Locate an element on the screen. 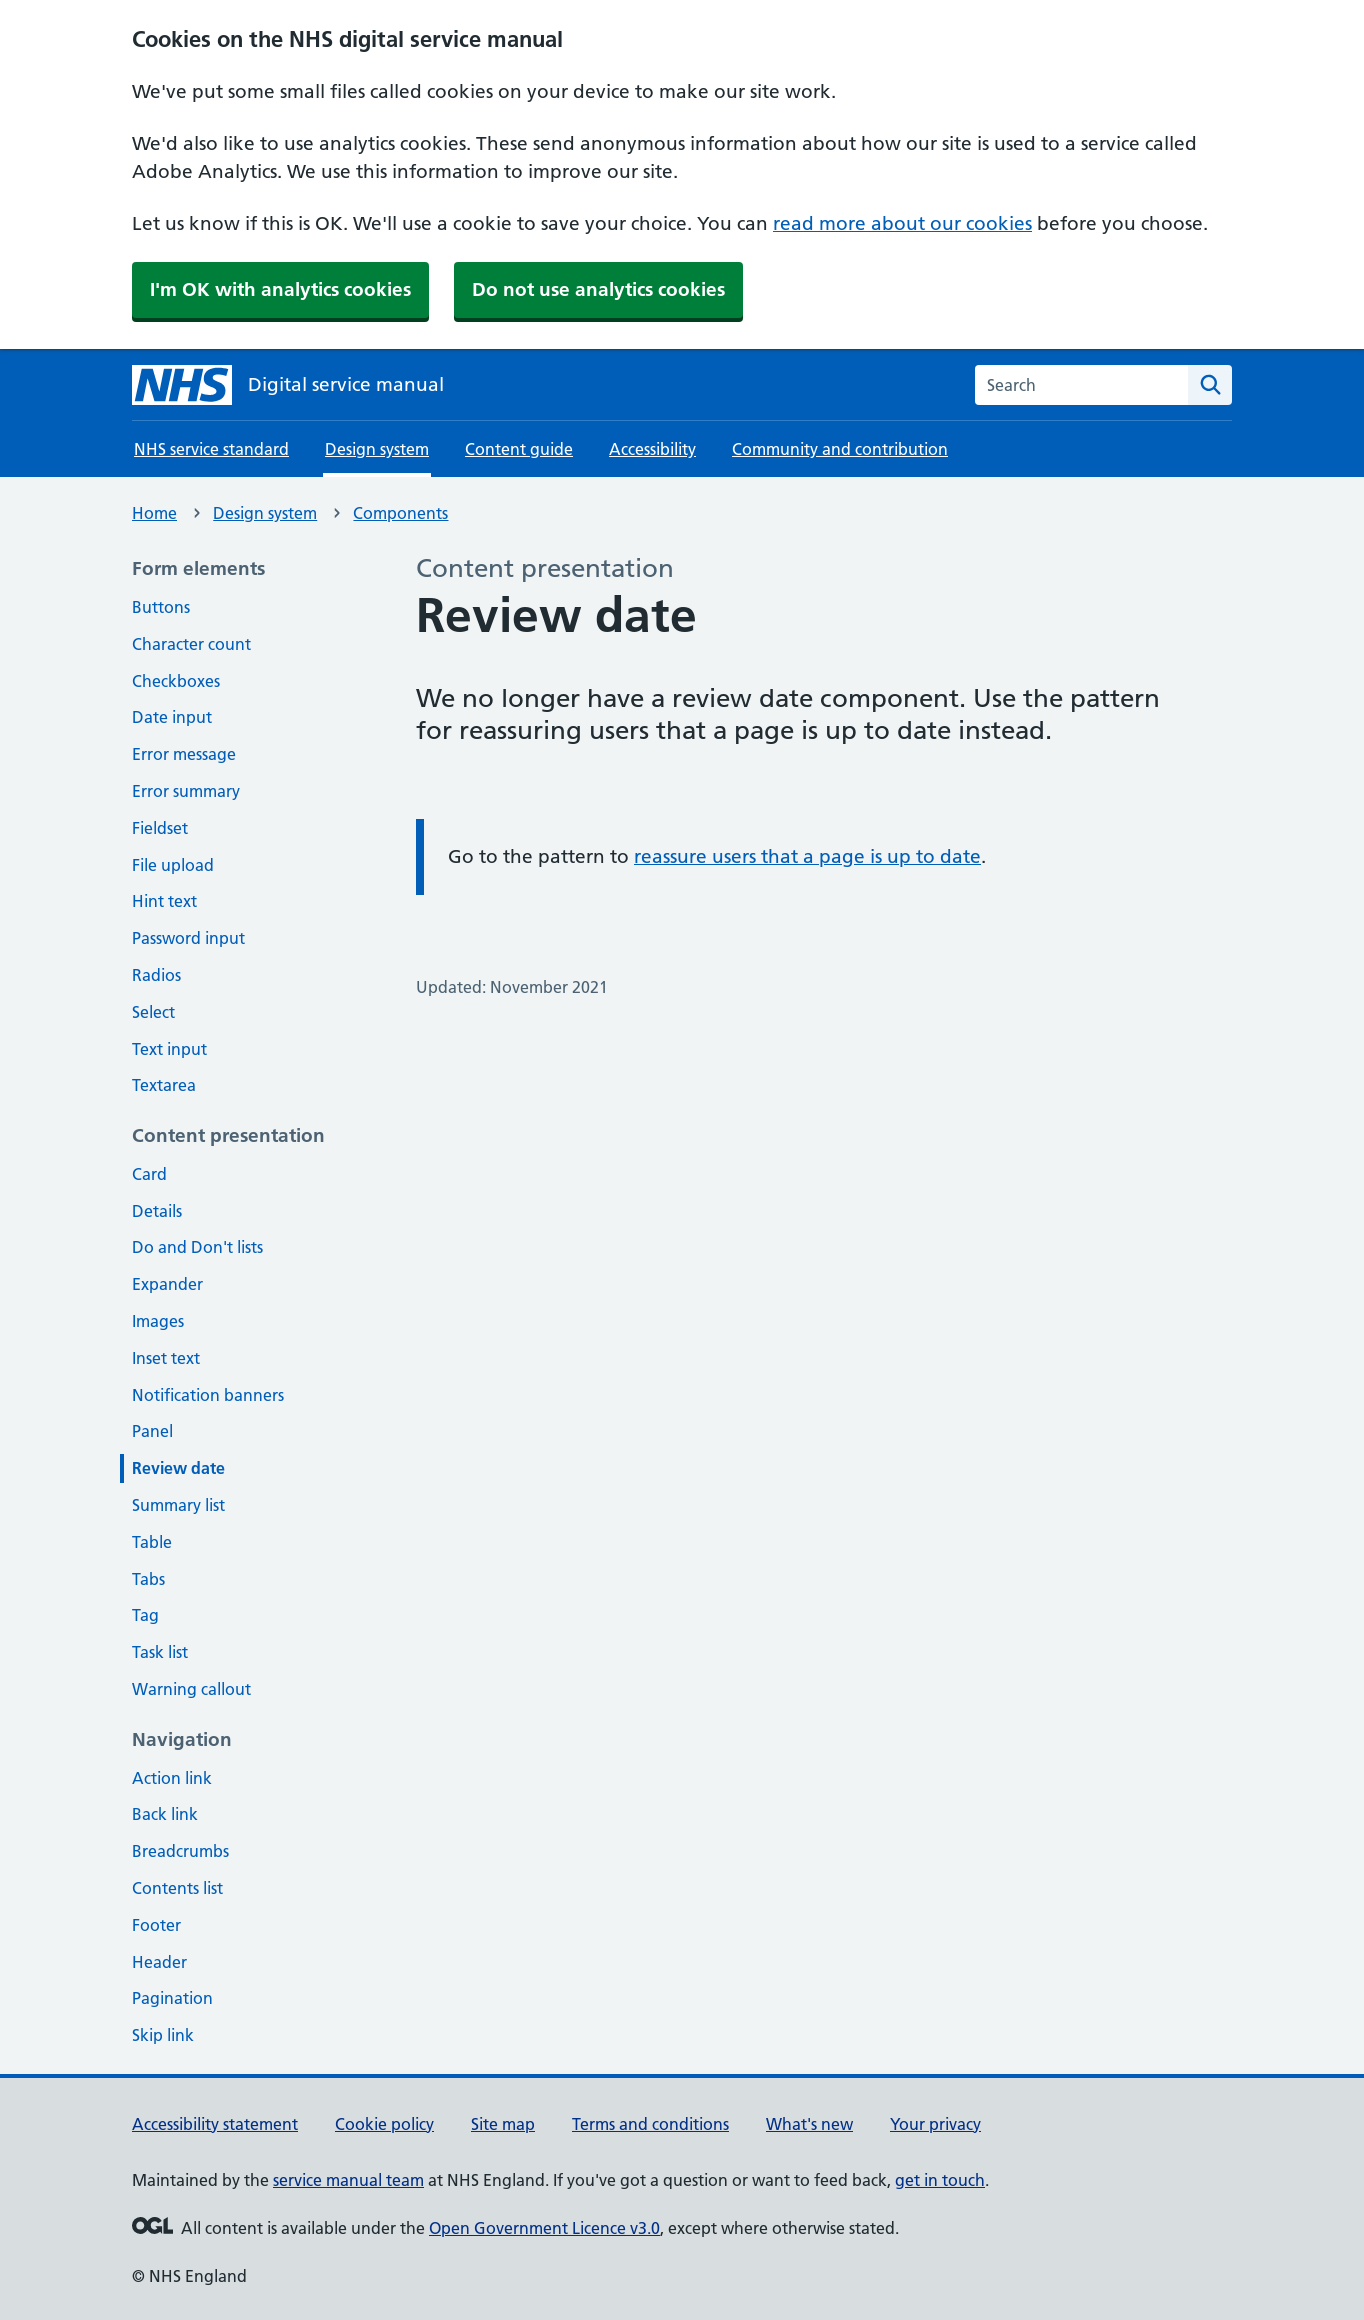 The width and height of the screenshot is (1364, 2320). Action link is located at coordinates (172, 1778).